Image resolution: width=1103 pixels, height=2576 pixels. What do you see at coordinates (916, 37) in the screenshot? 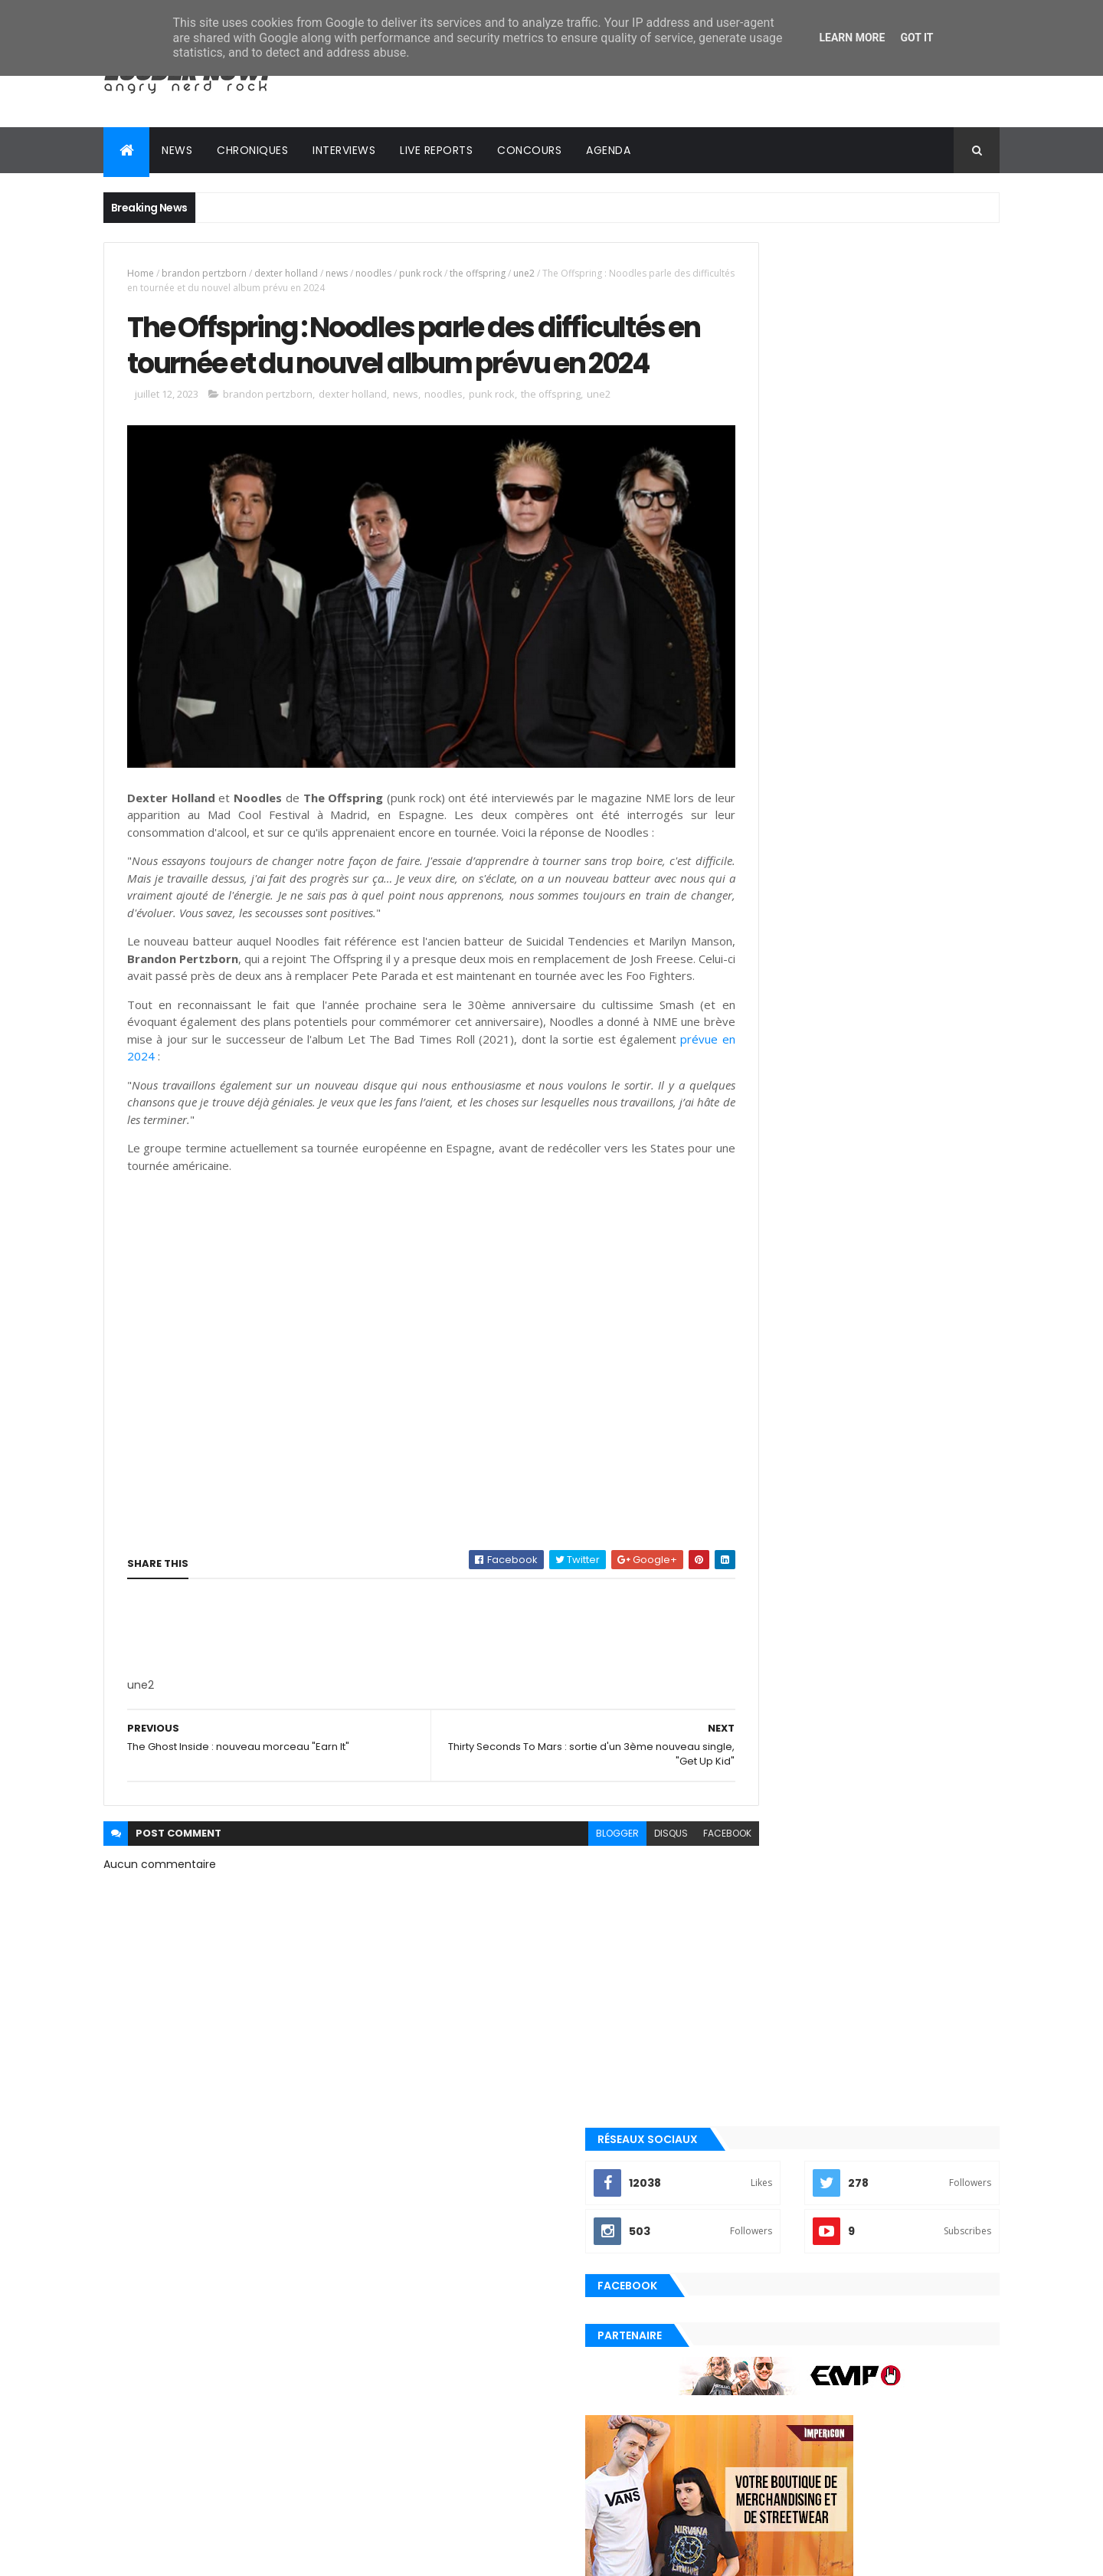
I see `Got it` at bounding box center [916, 37].